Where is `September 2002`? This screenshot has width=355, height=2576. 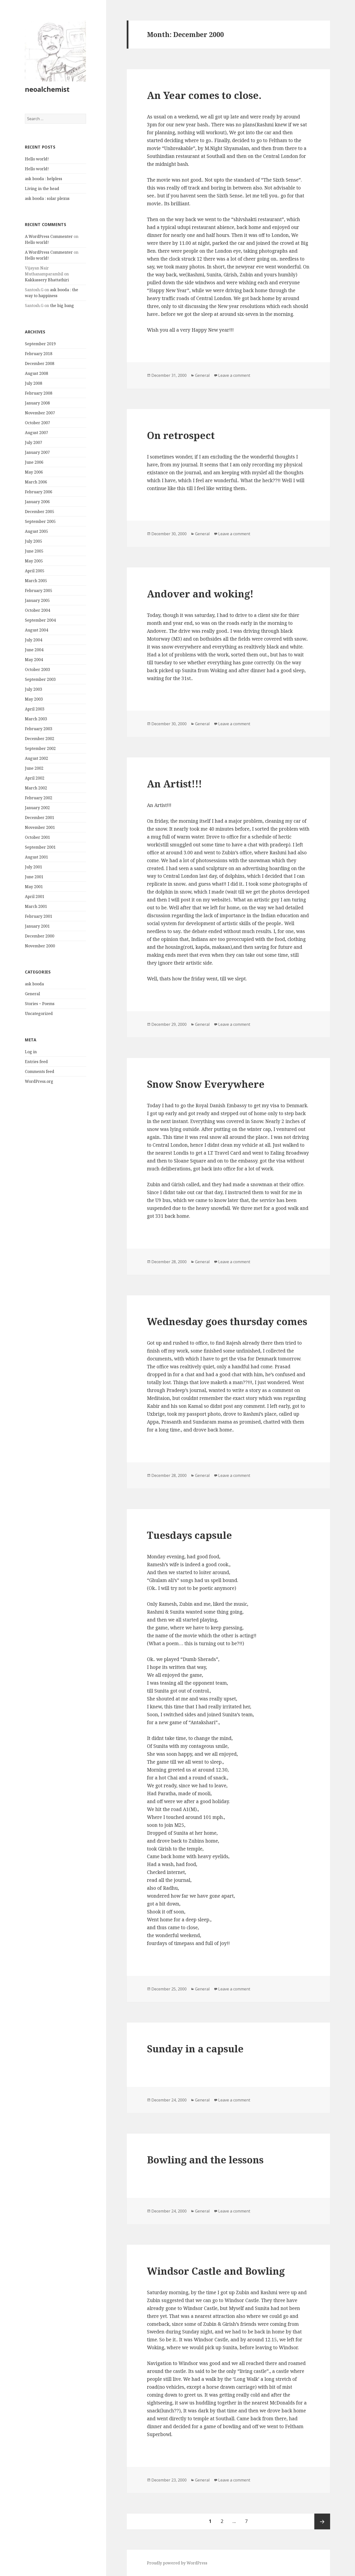
September 2002 is located at coordinates (40, 748).